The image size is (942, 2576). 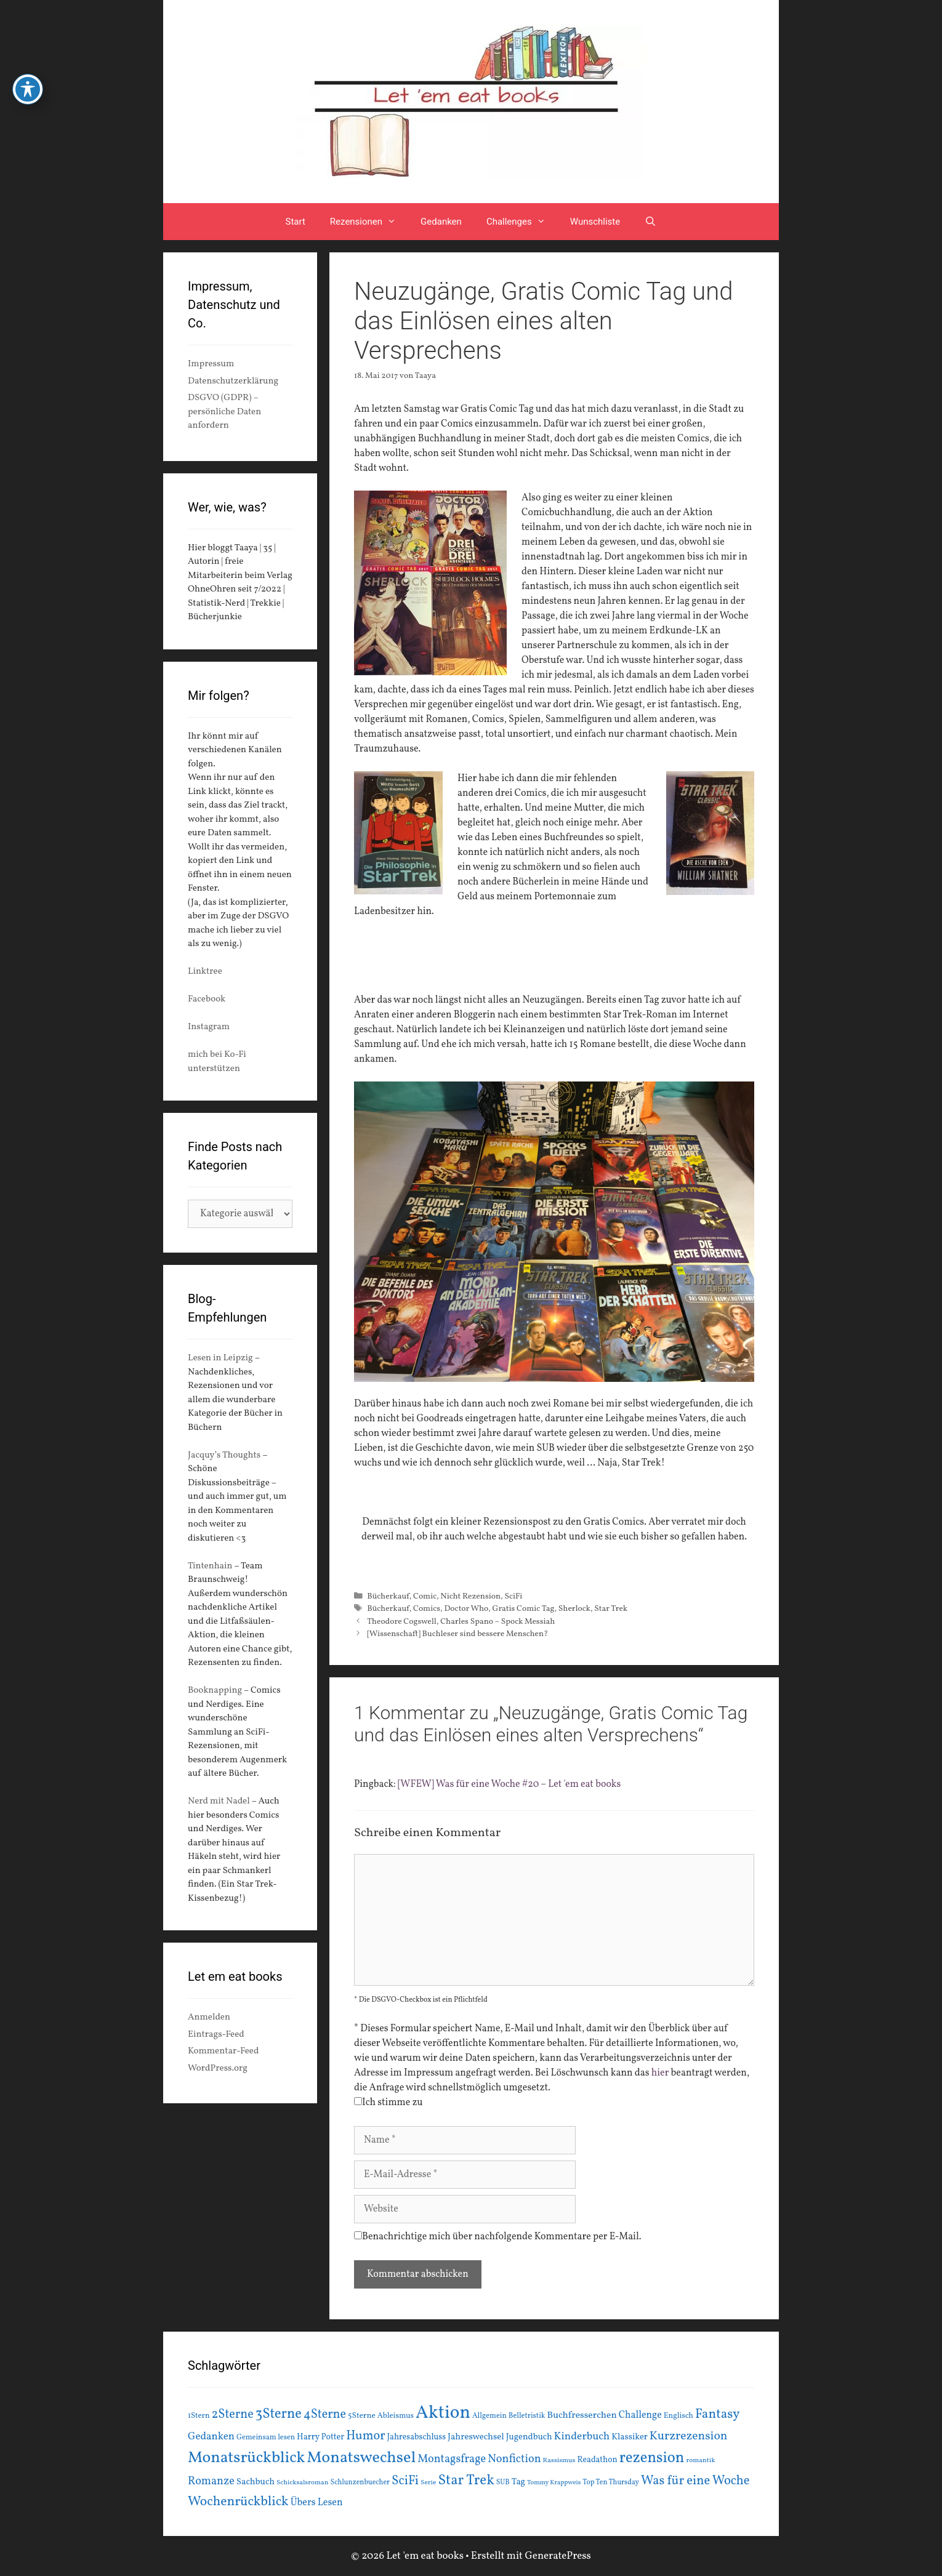 I want to click on Nonfiction [Nonfiction (33 Einträge)], so click(x=514, y=2459).